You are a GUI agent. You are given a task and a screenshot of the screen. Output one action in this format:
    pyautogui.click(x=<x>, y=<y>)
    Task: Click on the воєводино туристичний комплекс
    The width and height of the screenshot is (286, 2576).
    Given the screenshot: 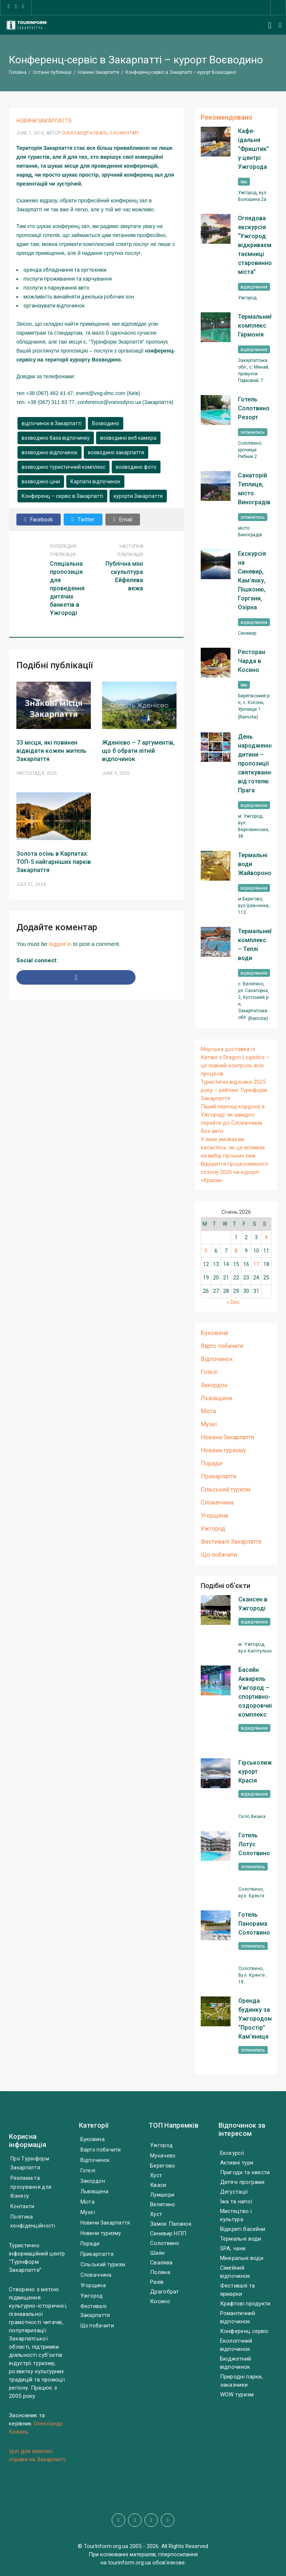 What is the action you would take?
    pyautogui.click(x=63, y=467)
    